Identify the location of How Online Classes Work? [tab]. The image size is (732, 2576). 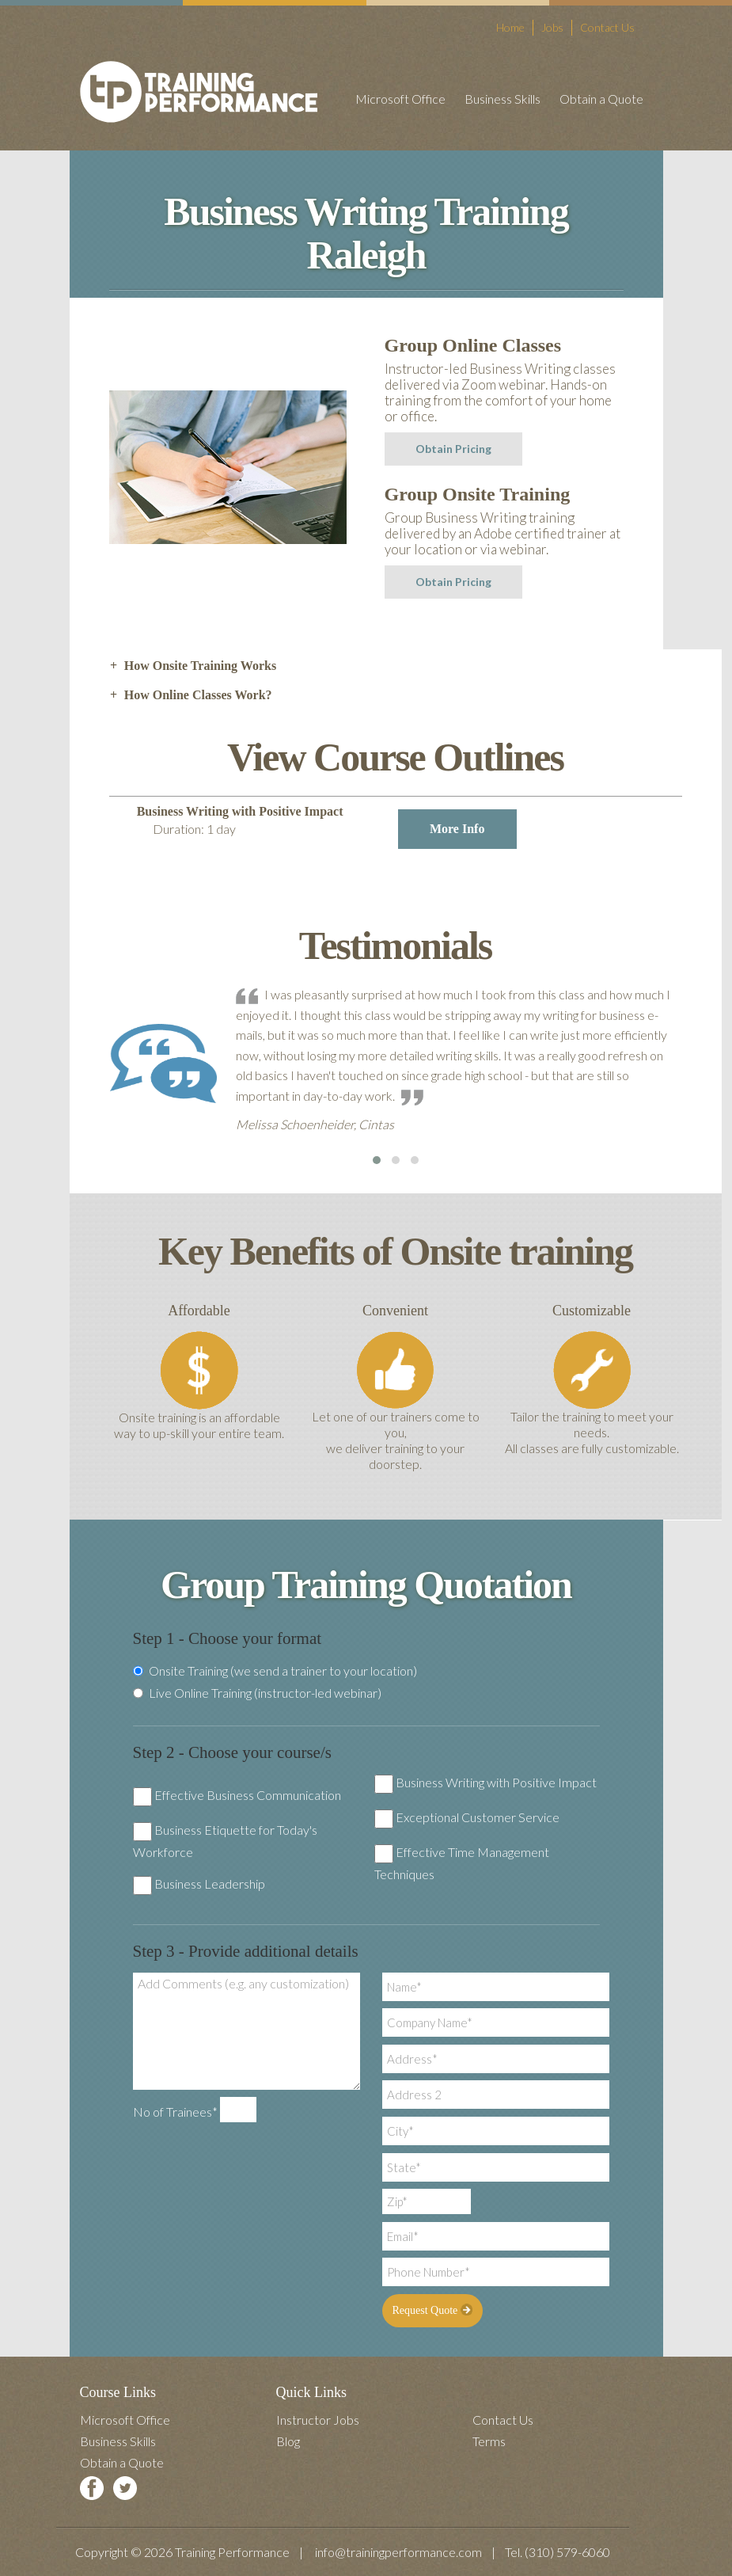
(190, 695).